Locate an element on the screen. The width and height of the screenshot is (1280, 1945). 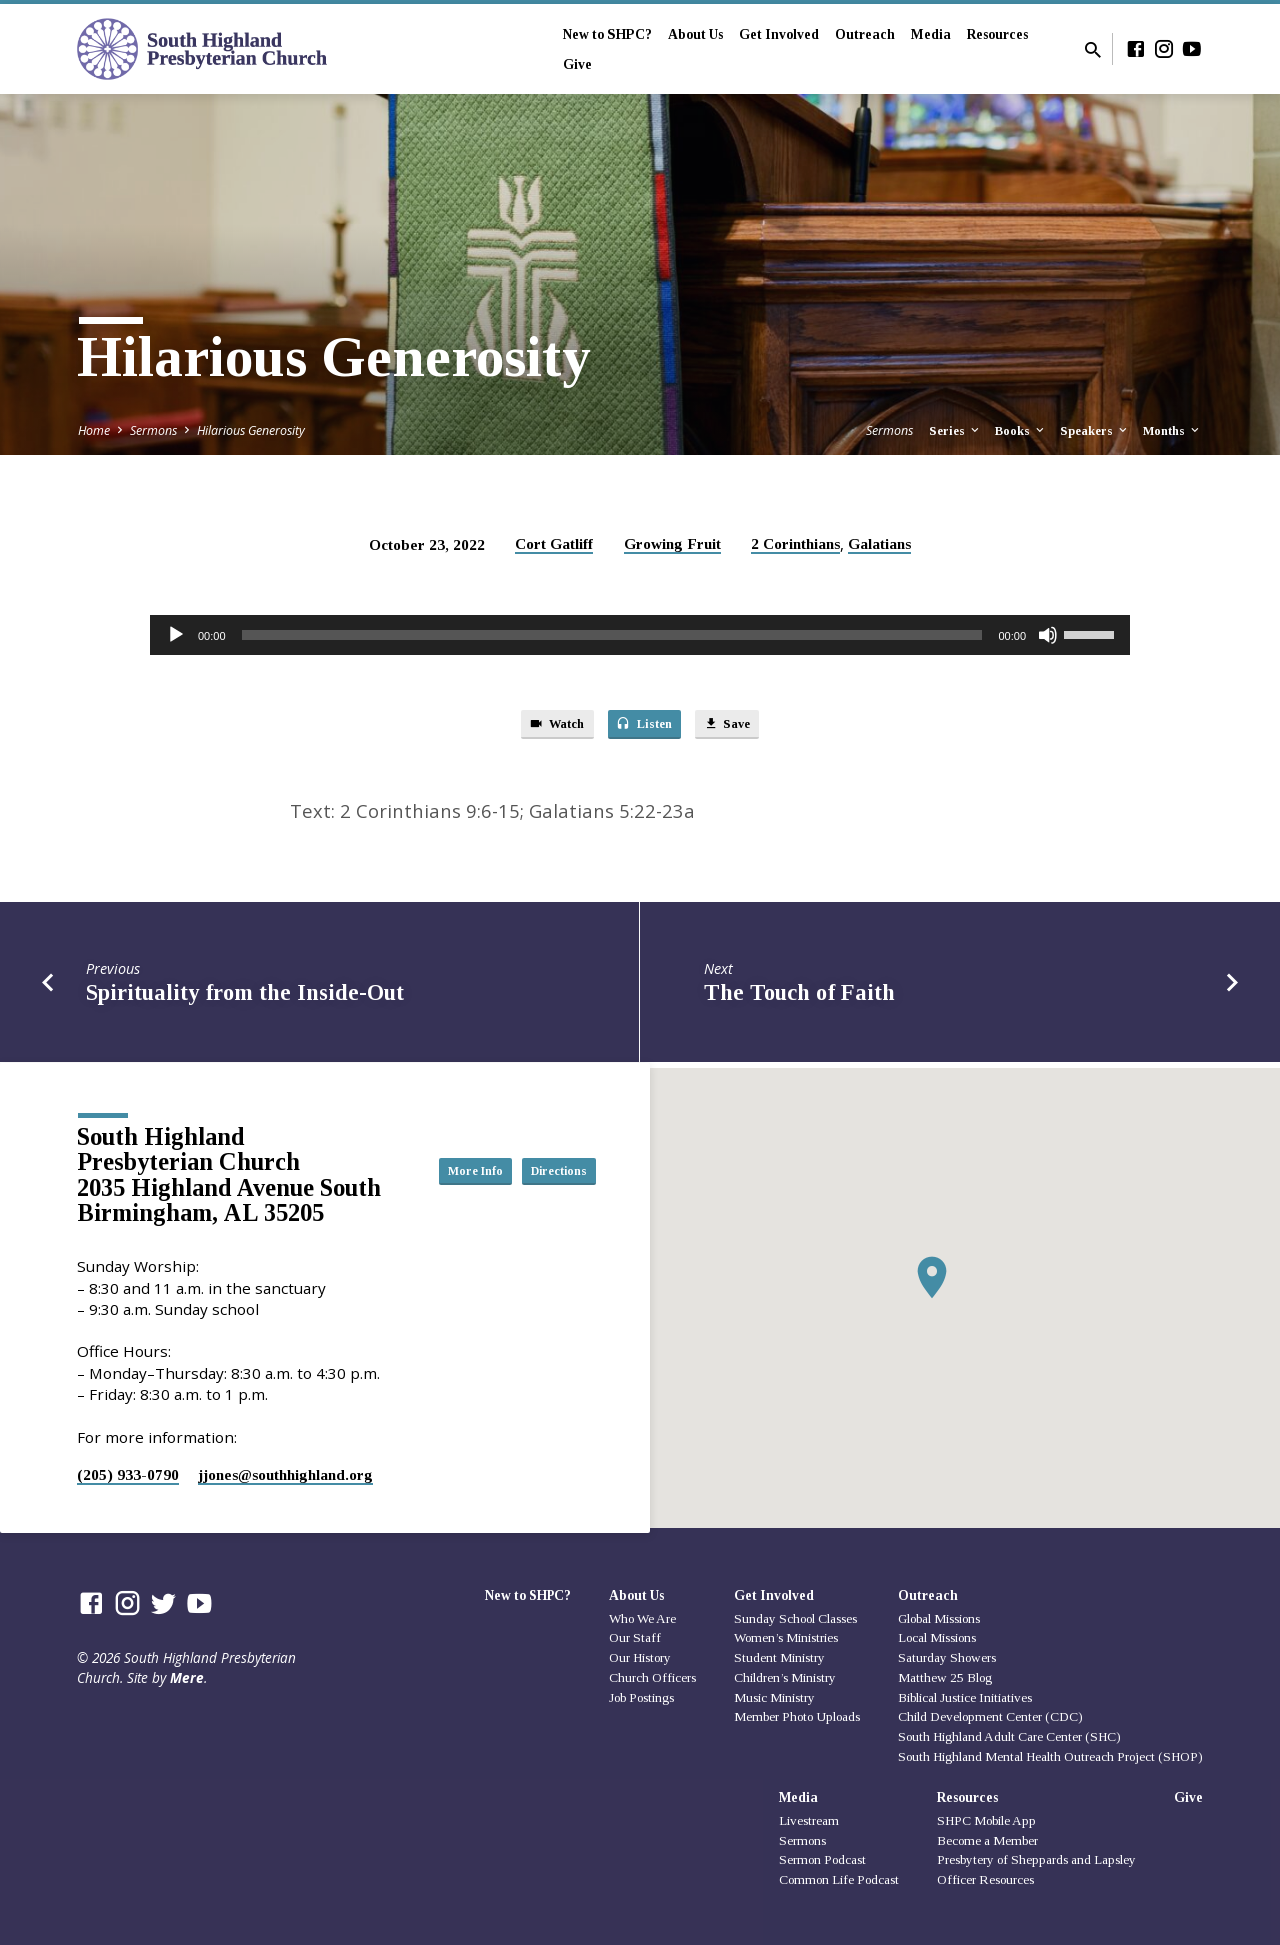
South Highland Mental Health Outreach Project (SHOP) is located at coordinates (1050, 1756).